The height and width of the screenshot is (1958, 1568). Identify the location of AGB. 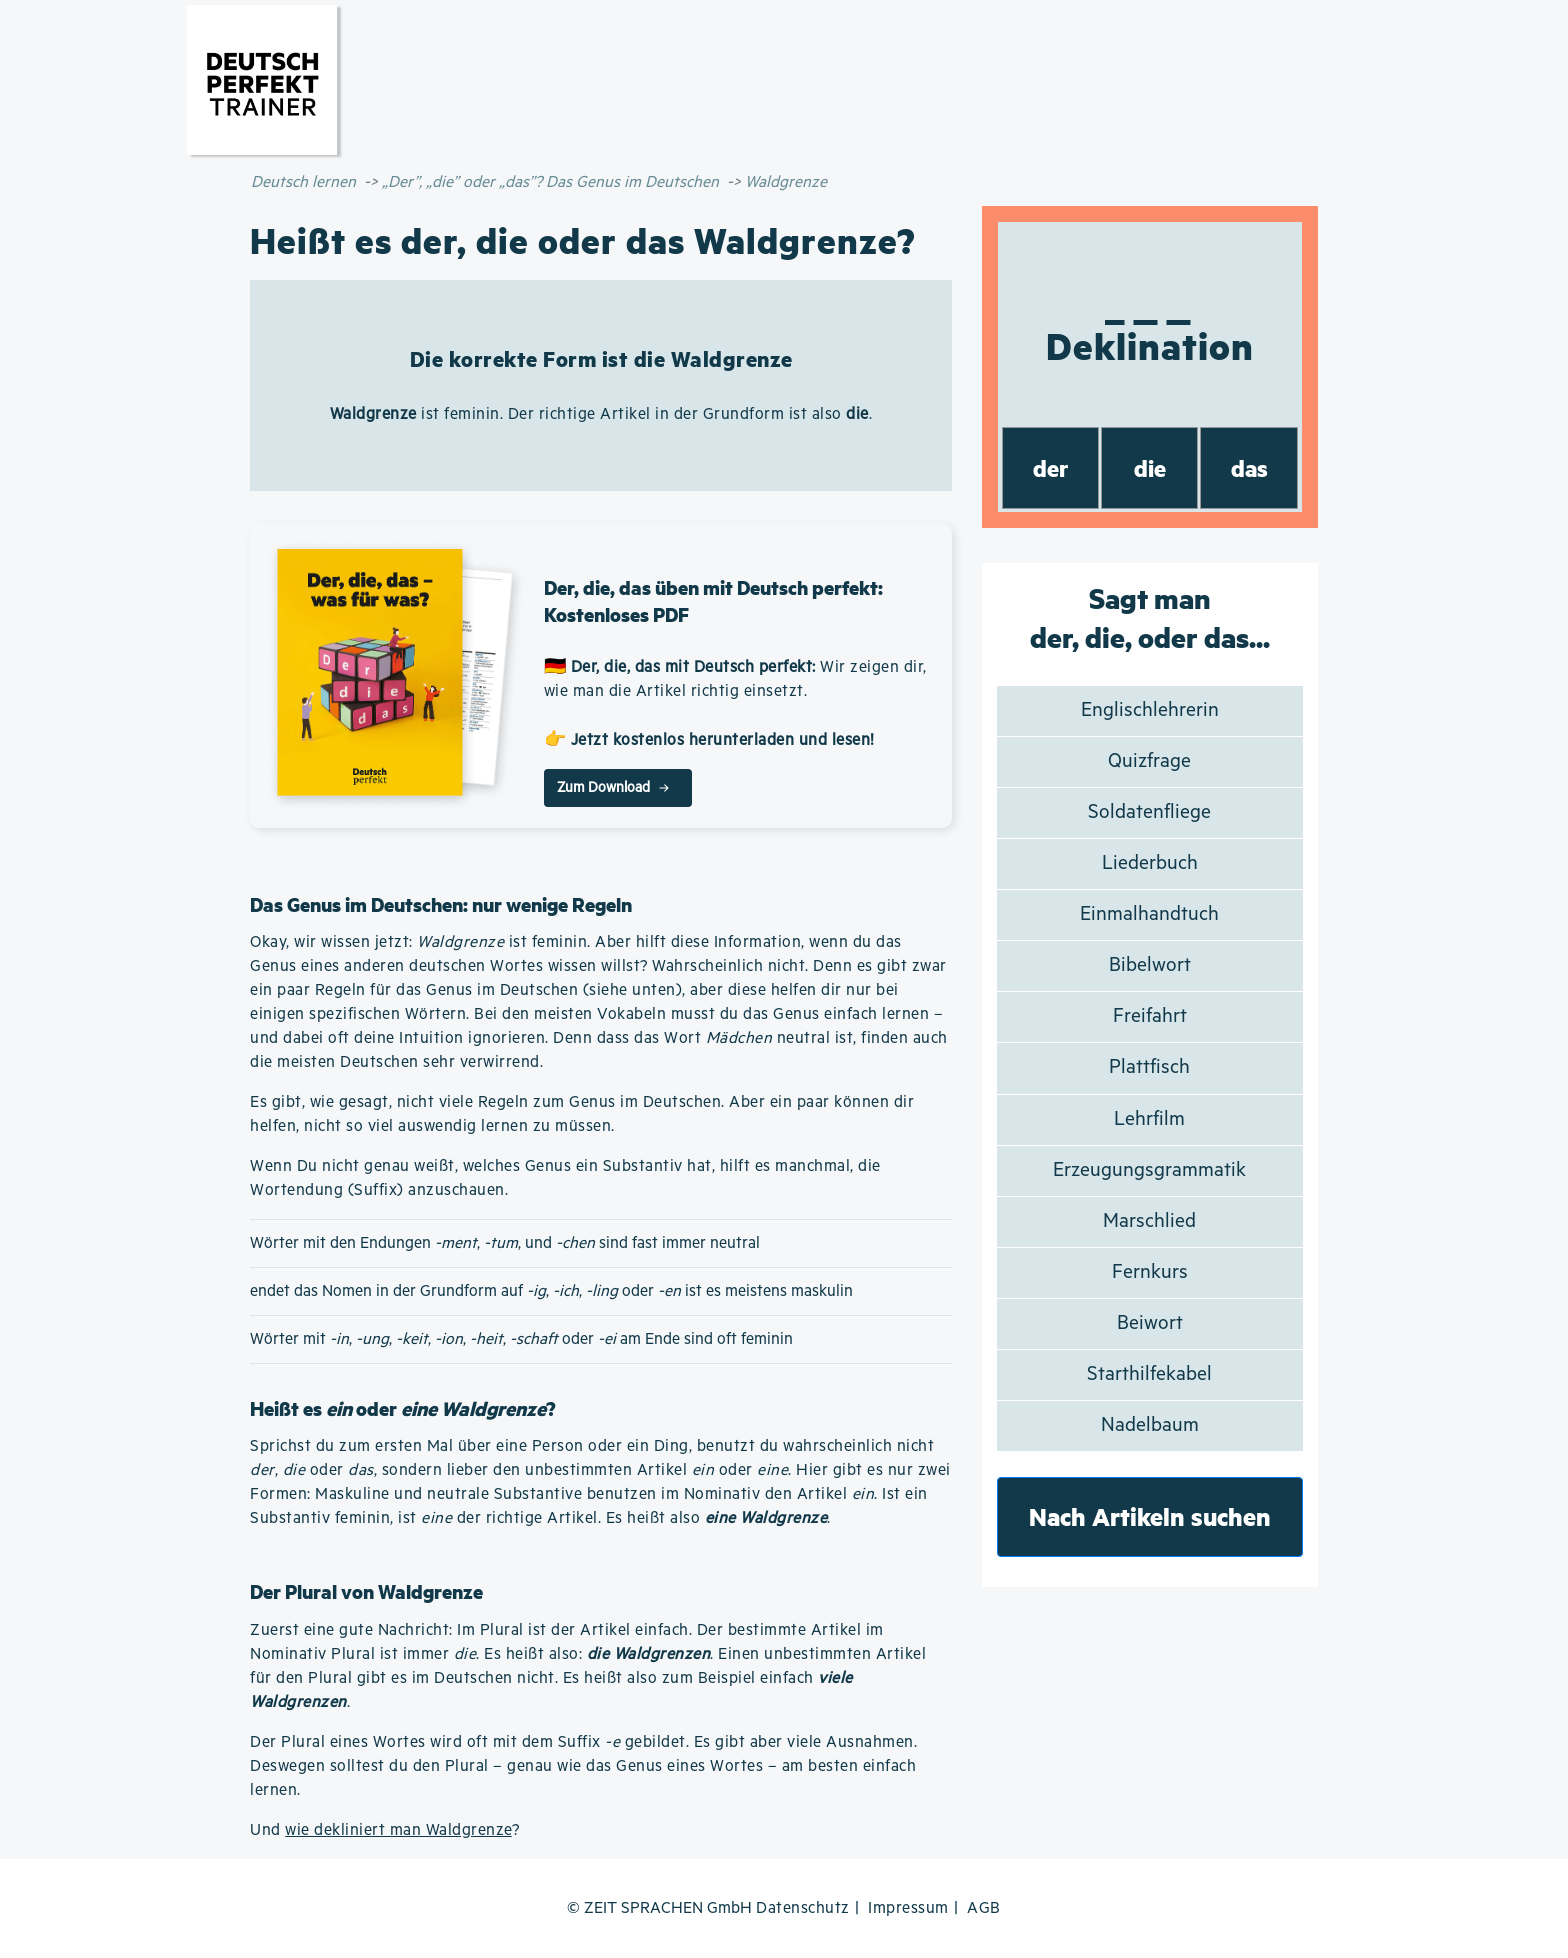
(984, 1908).